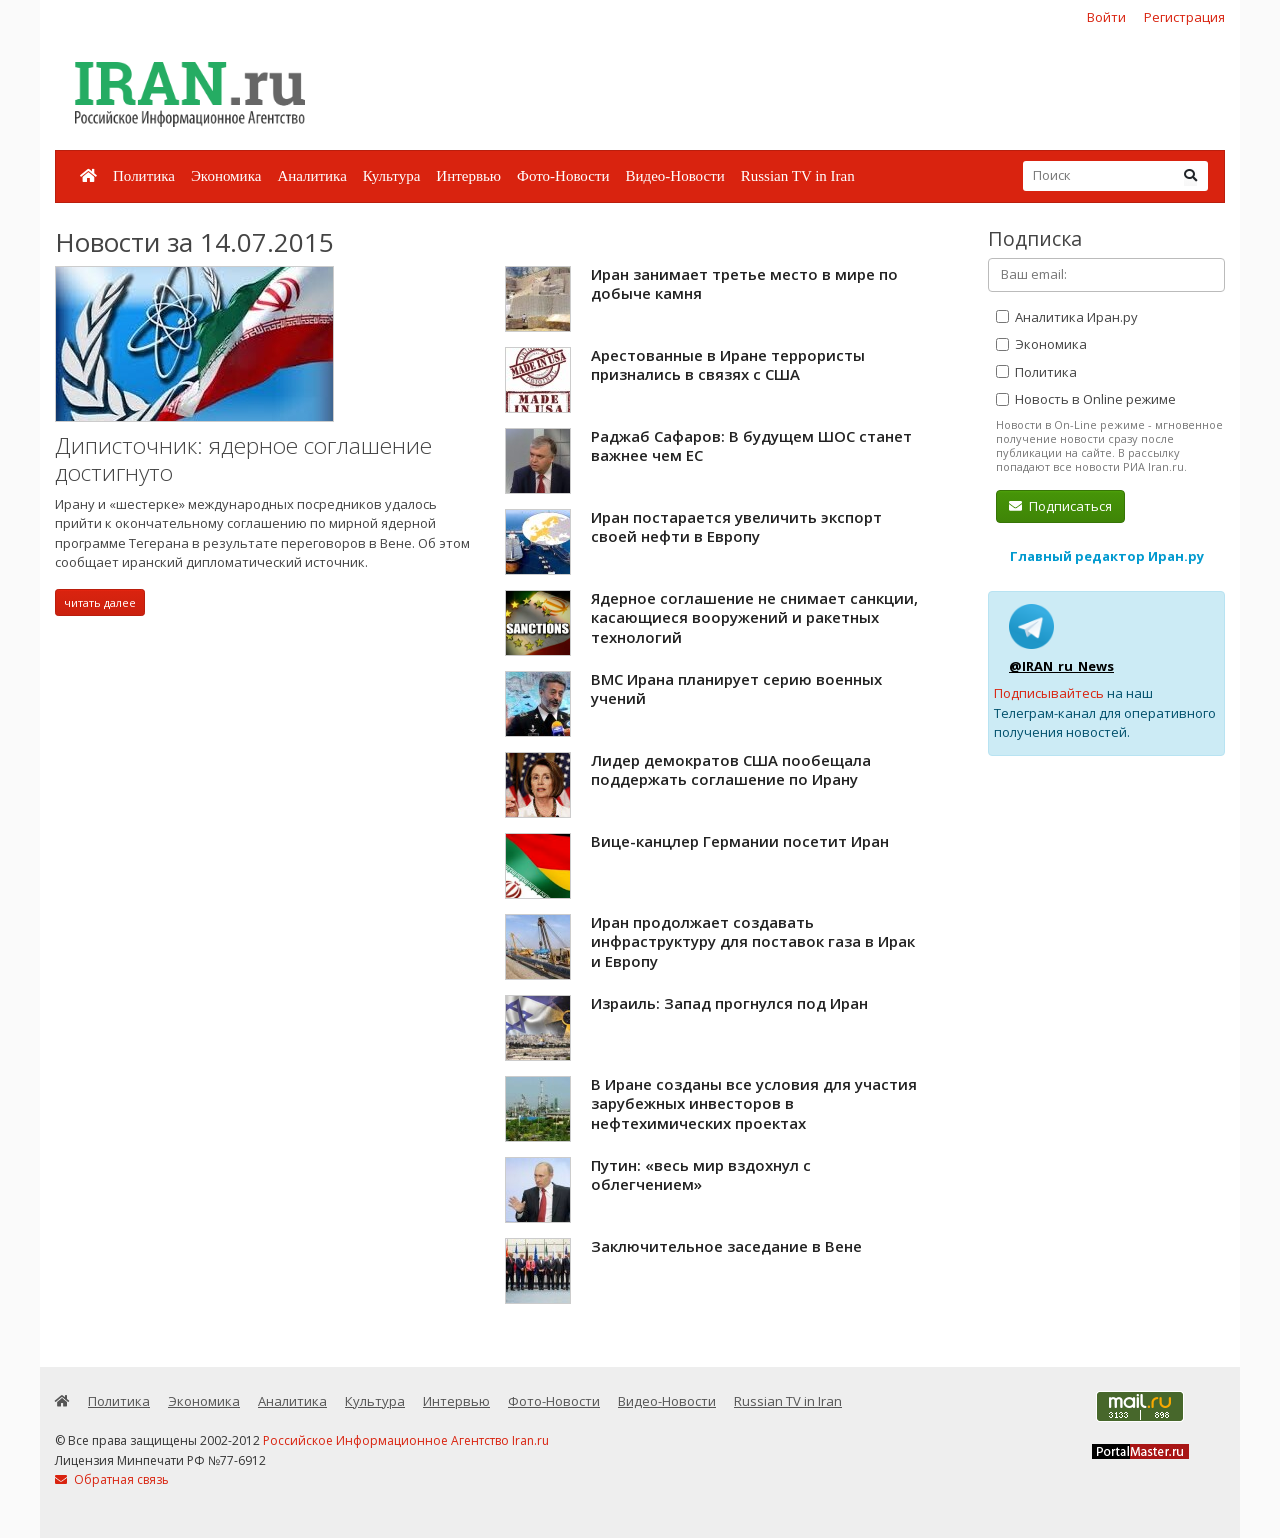 The image size is (1280, 1538). What do you see at coordinates (754, 1103) in the screenshot?
I see `В Иране созданы все условия для участия зарубежных инвесторов в нефтехимических проектах` at bounding box center [754, 1103].